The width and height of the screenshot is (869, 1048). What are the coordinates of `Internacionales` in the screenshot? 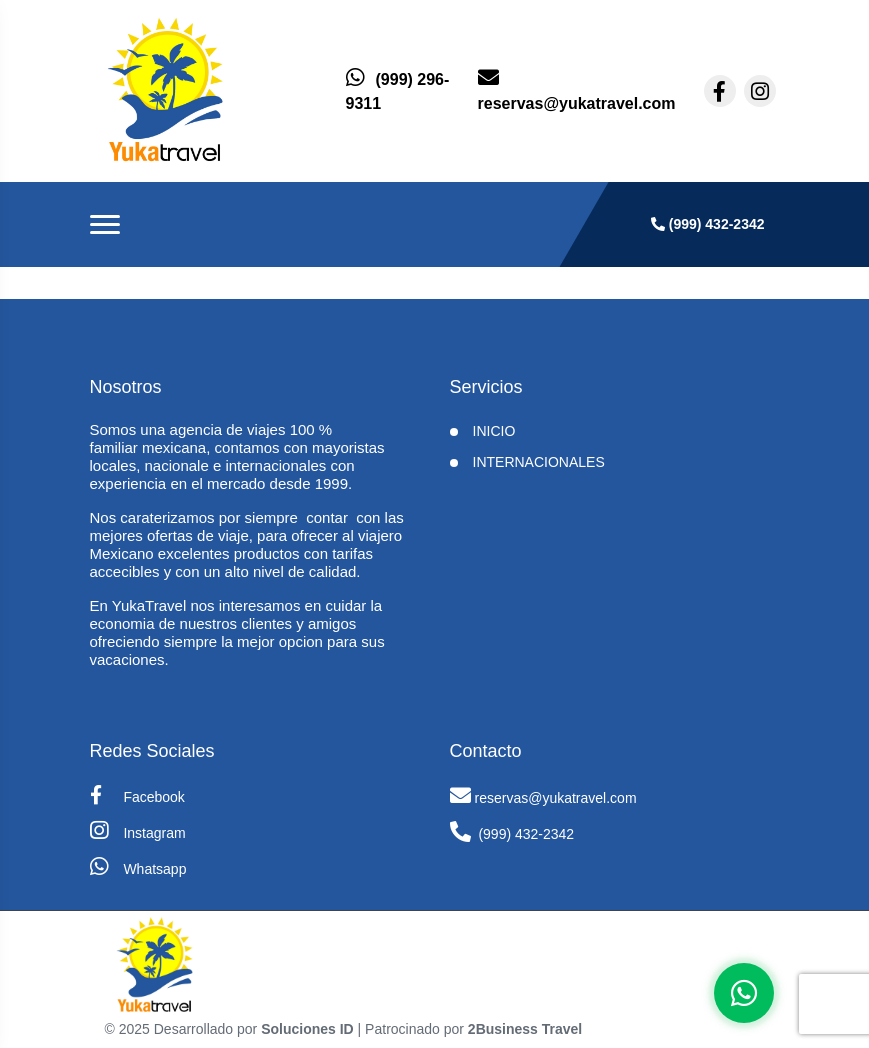 It's located at (539, 462).